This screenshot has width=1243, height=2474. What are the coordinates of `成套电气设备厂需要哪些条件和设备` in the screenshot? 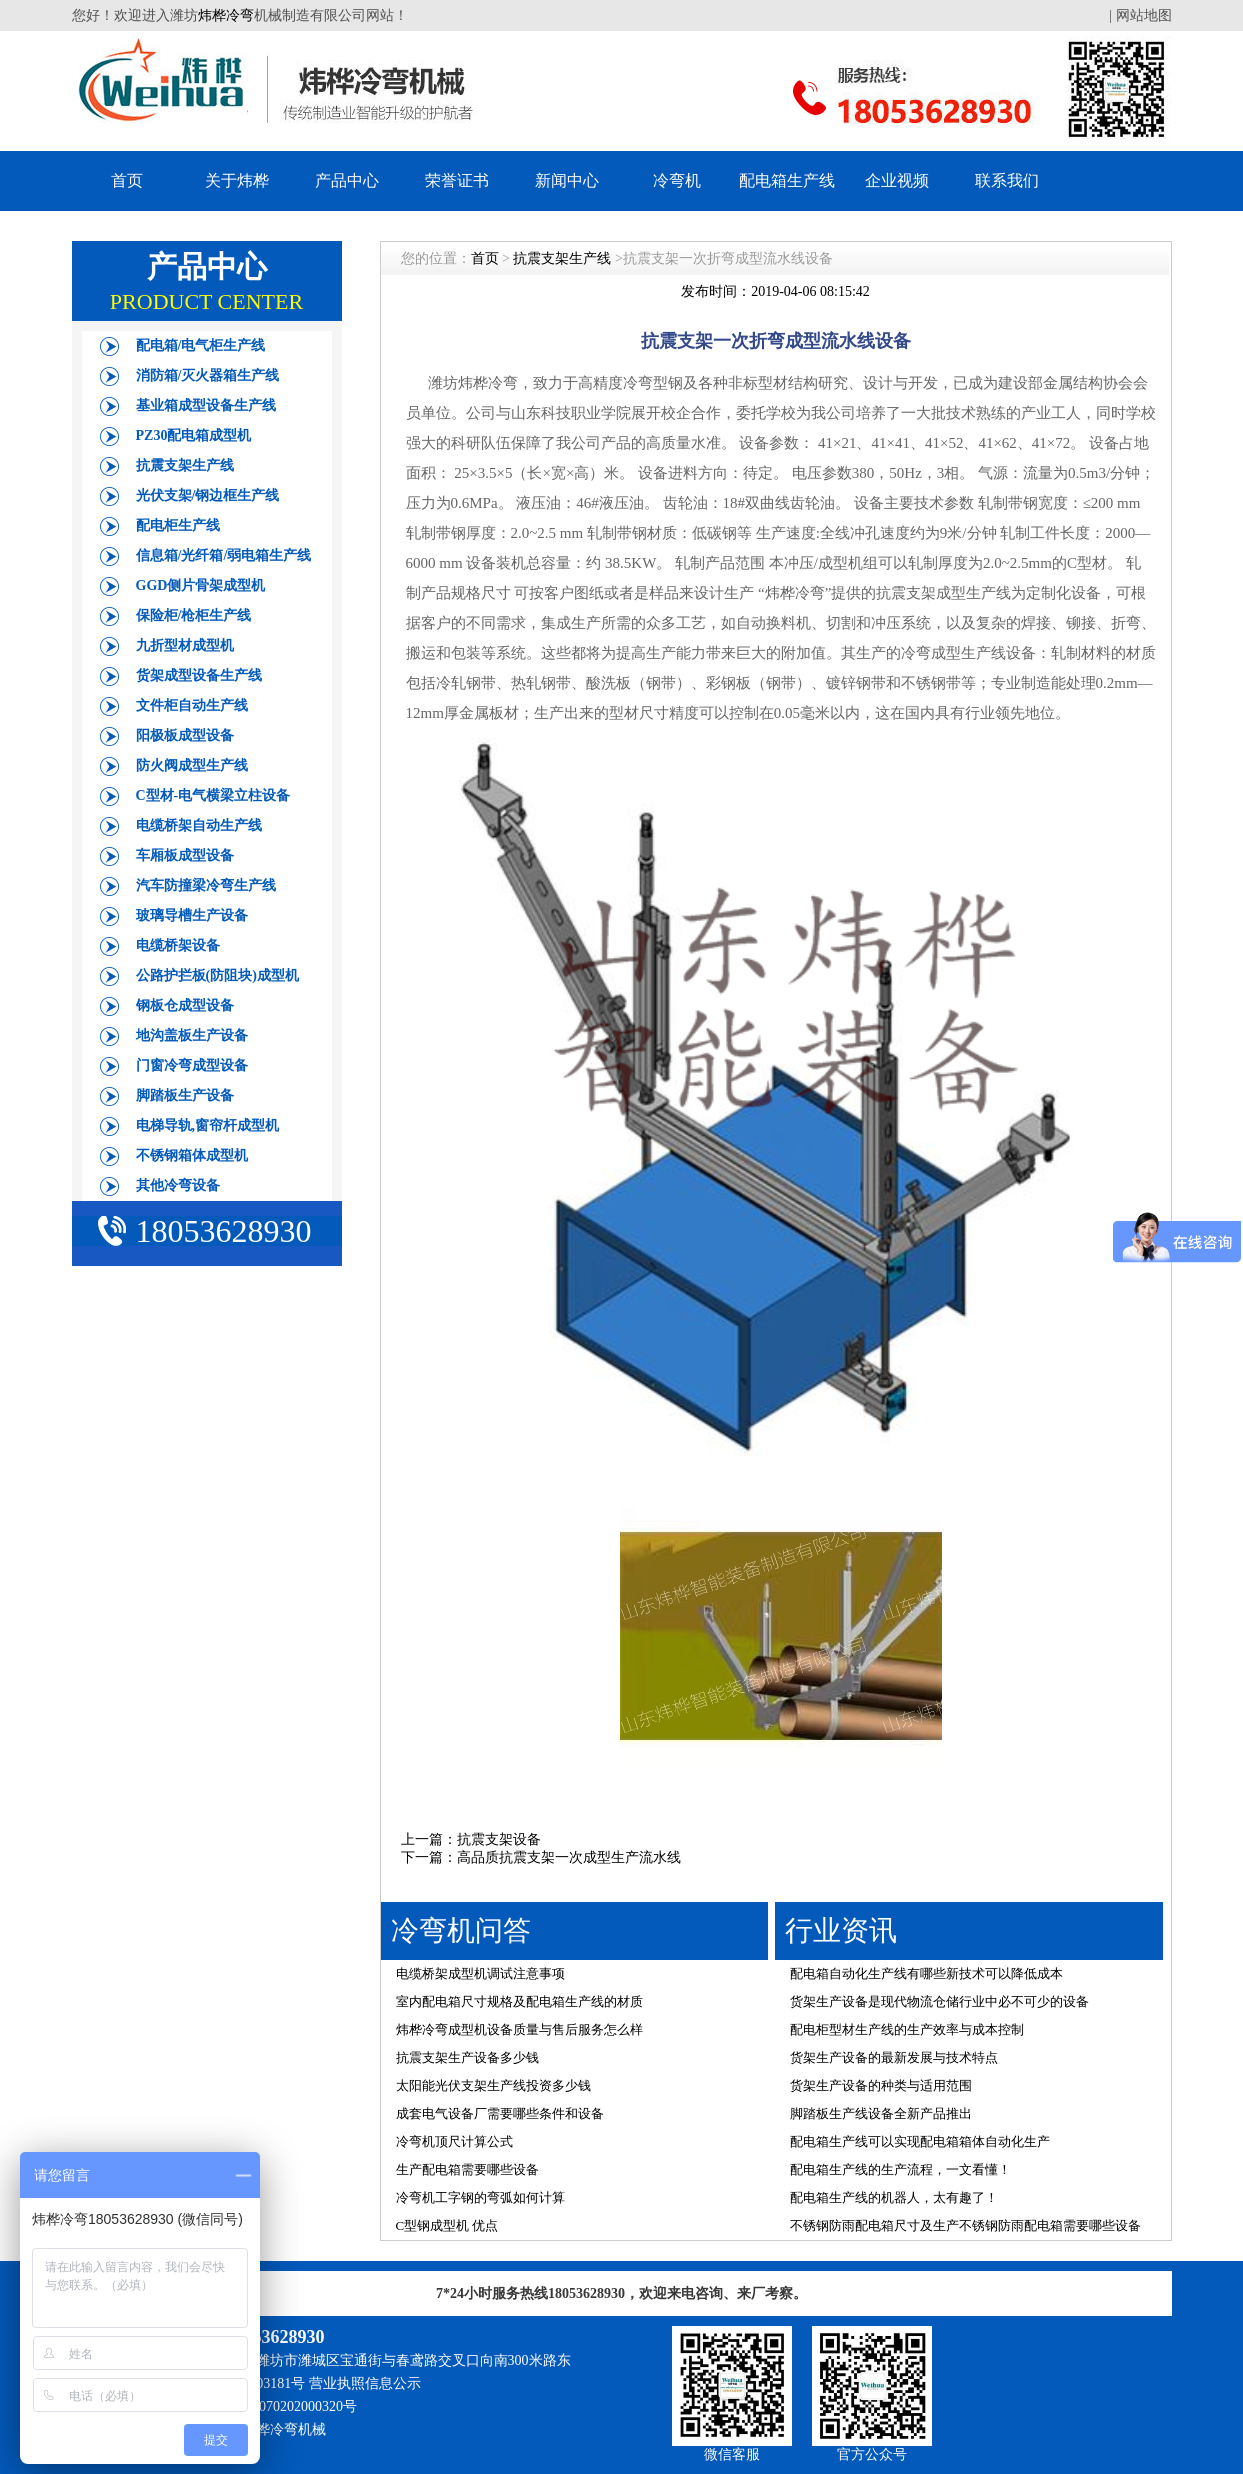 It's located at (500, 2113).